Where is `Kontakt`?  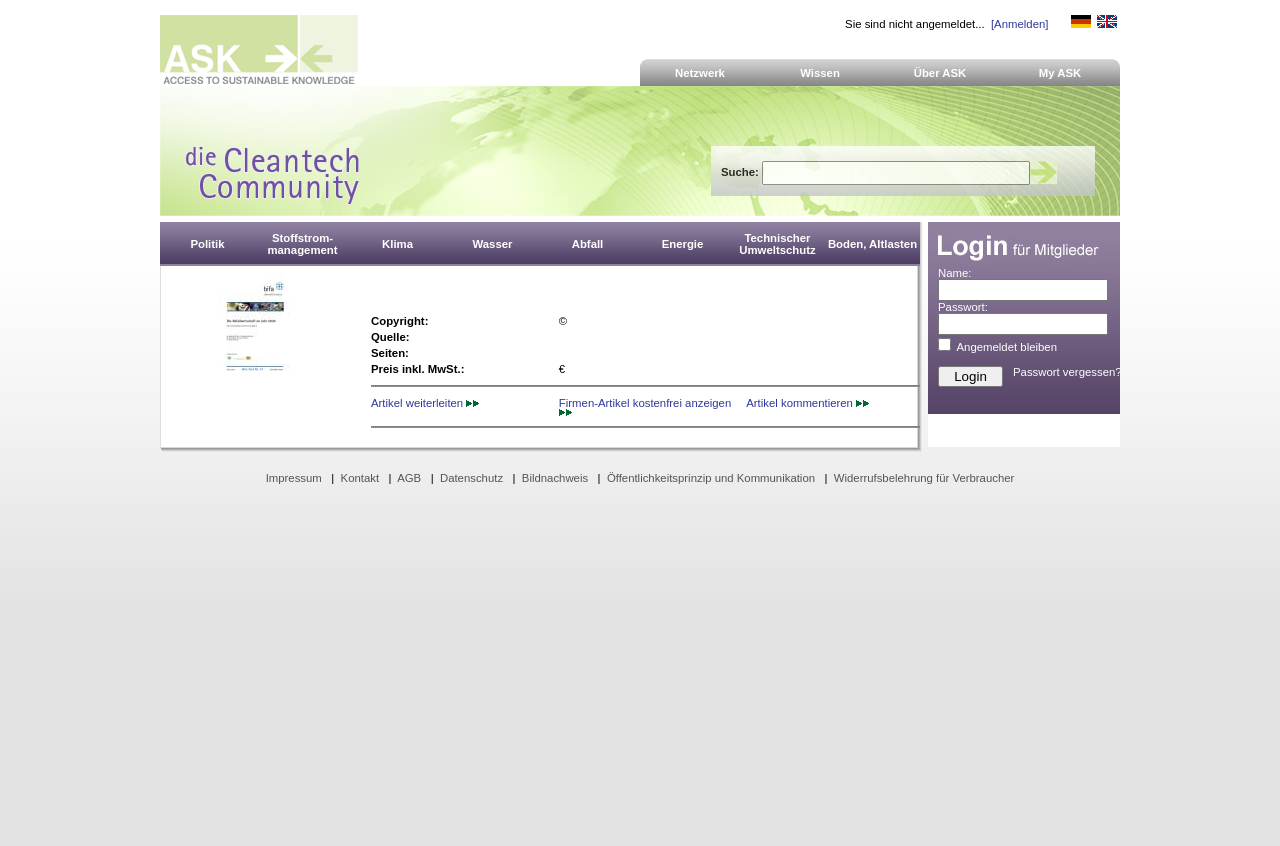 Kontakt is located at coordinates (360, 478).